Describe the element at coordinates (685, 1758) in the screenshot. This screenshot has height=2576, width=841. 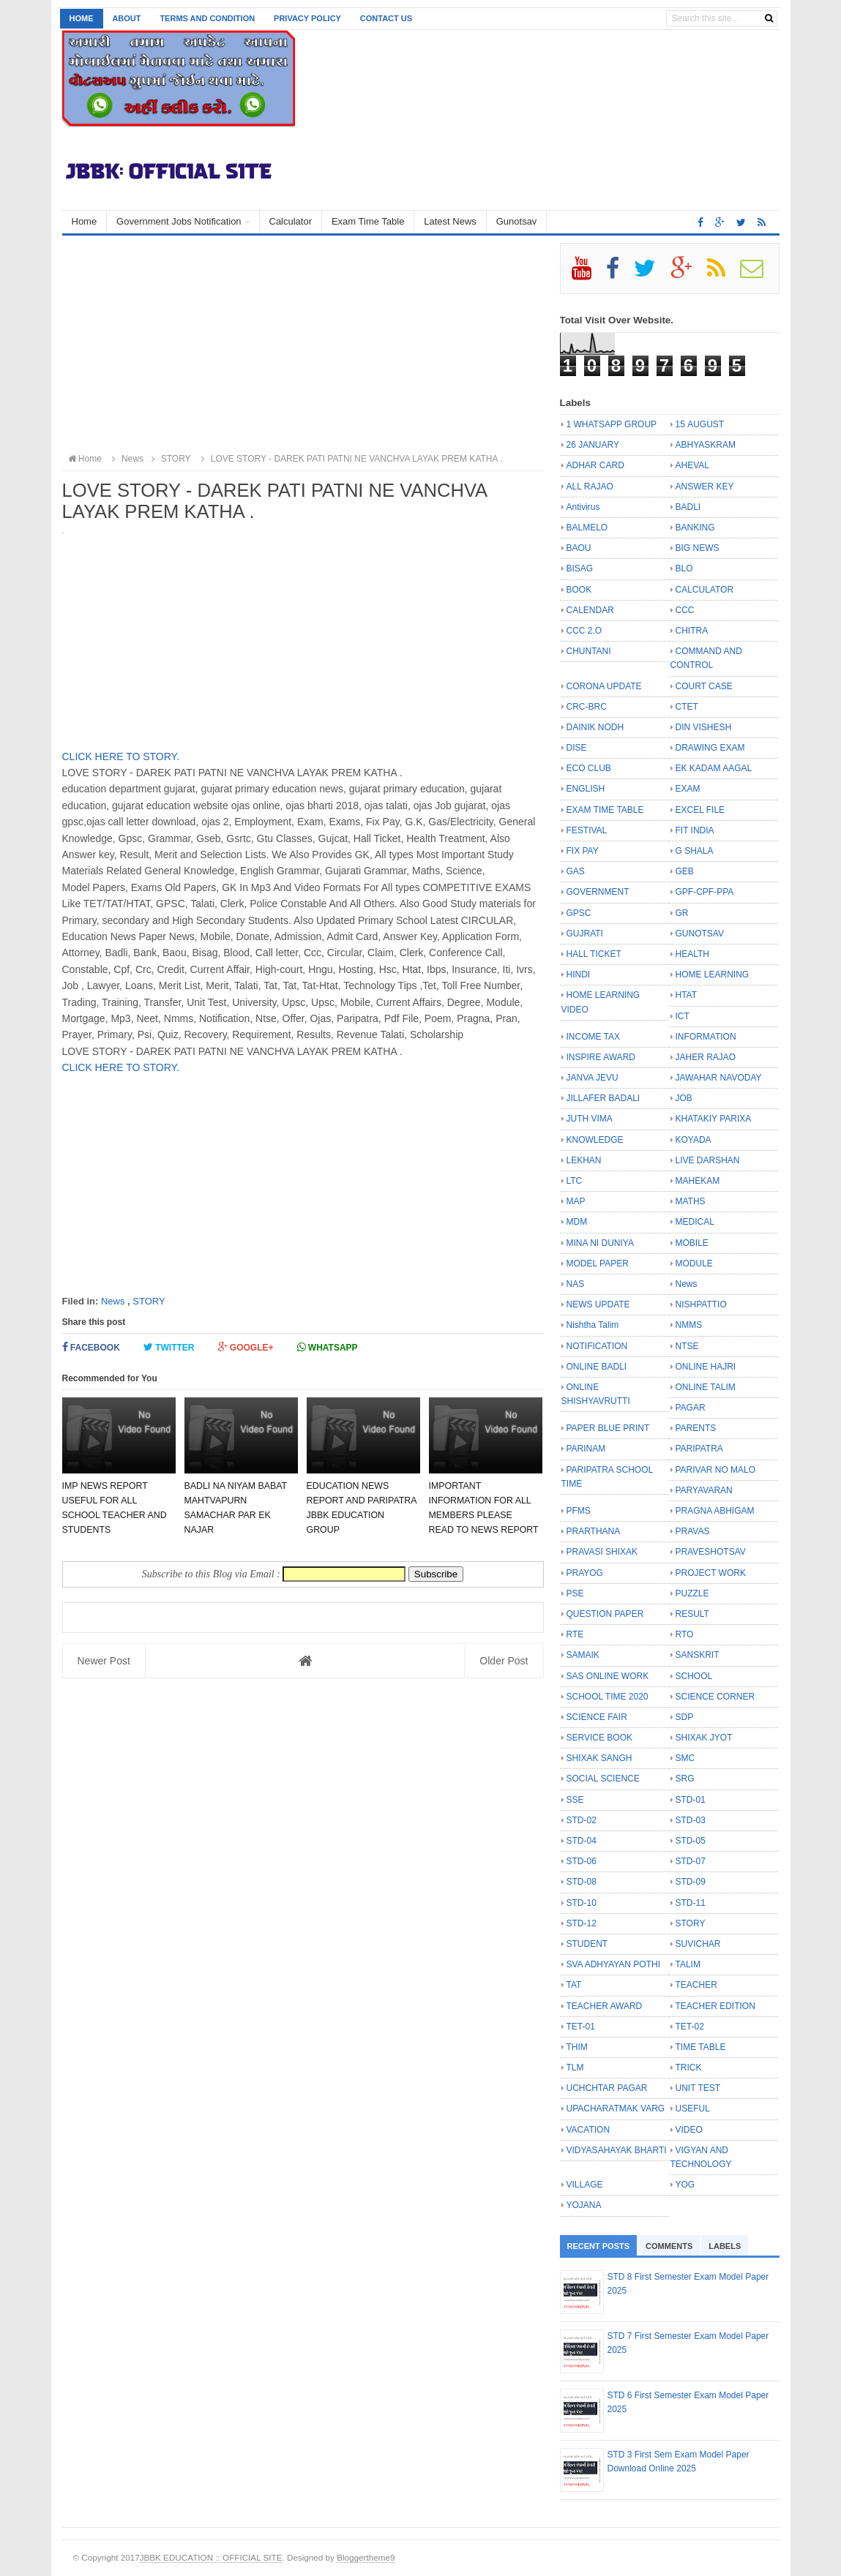
I see `SMC` at that location.